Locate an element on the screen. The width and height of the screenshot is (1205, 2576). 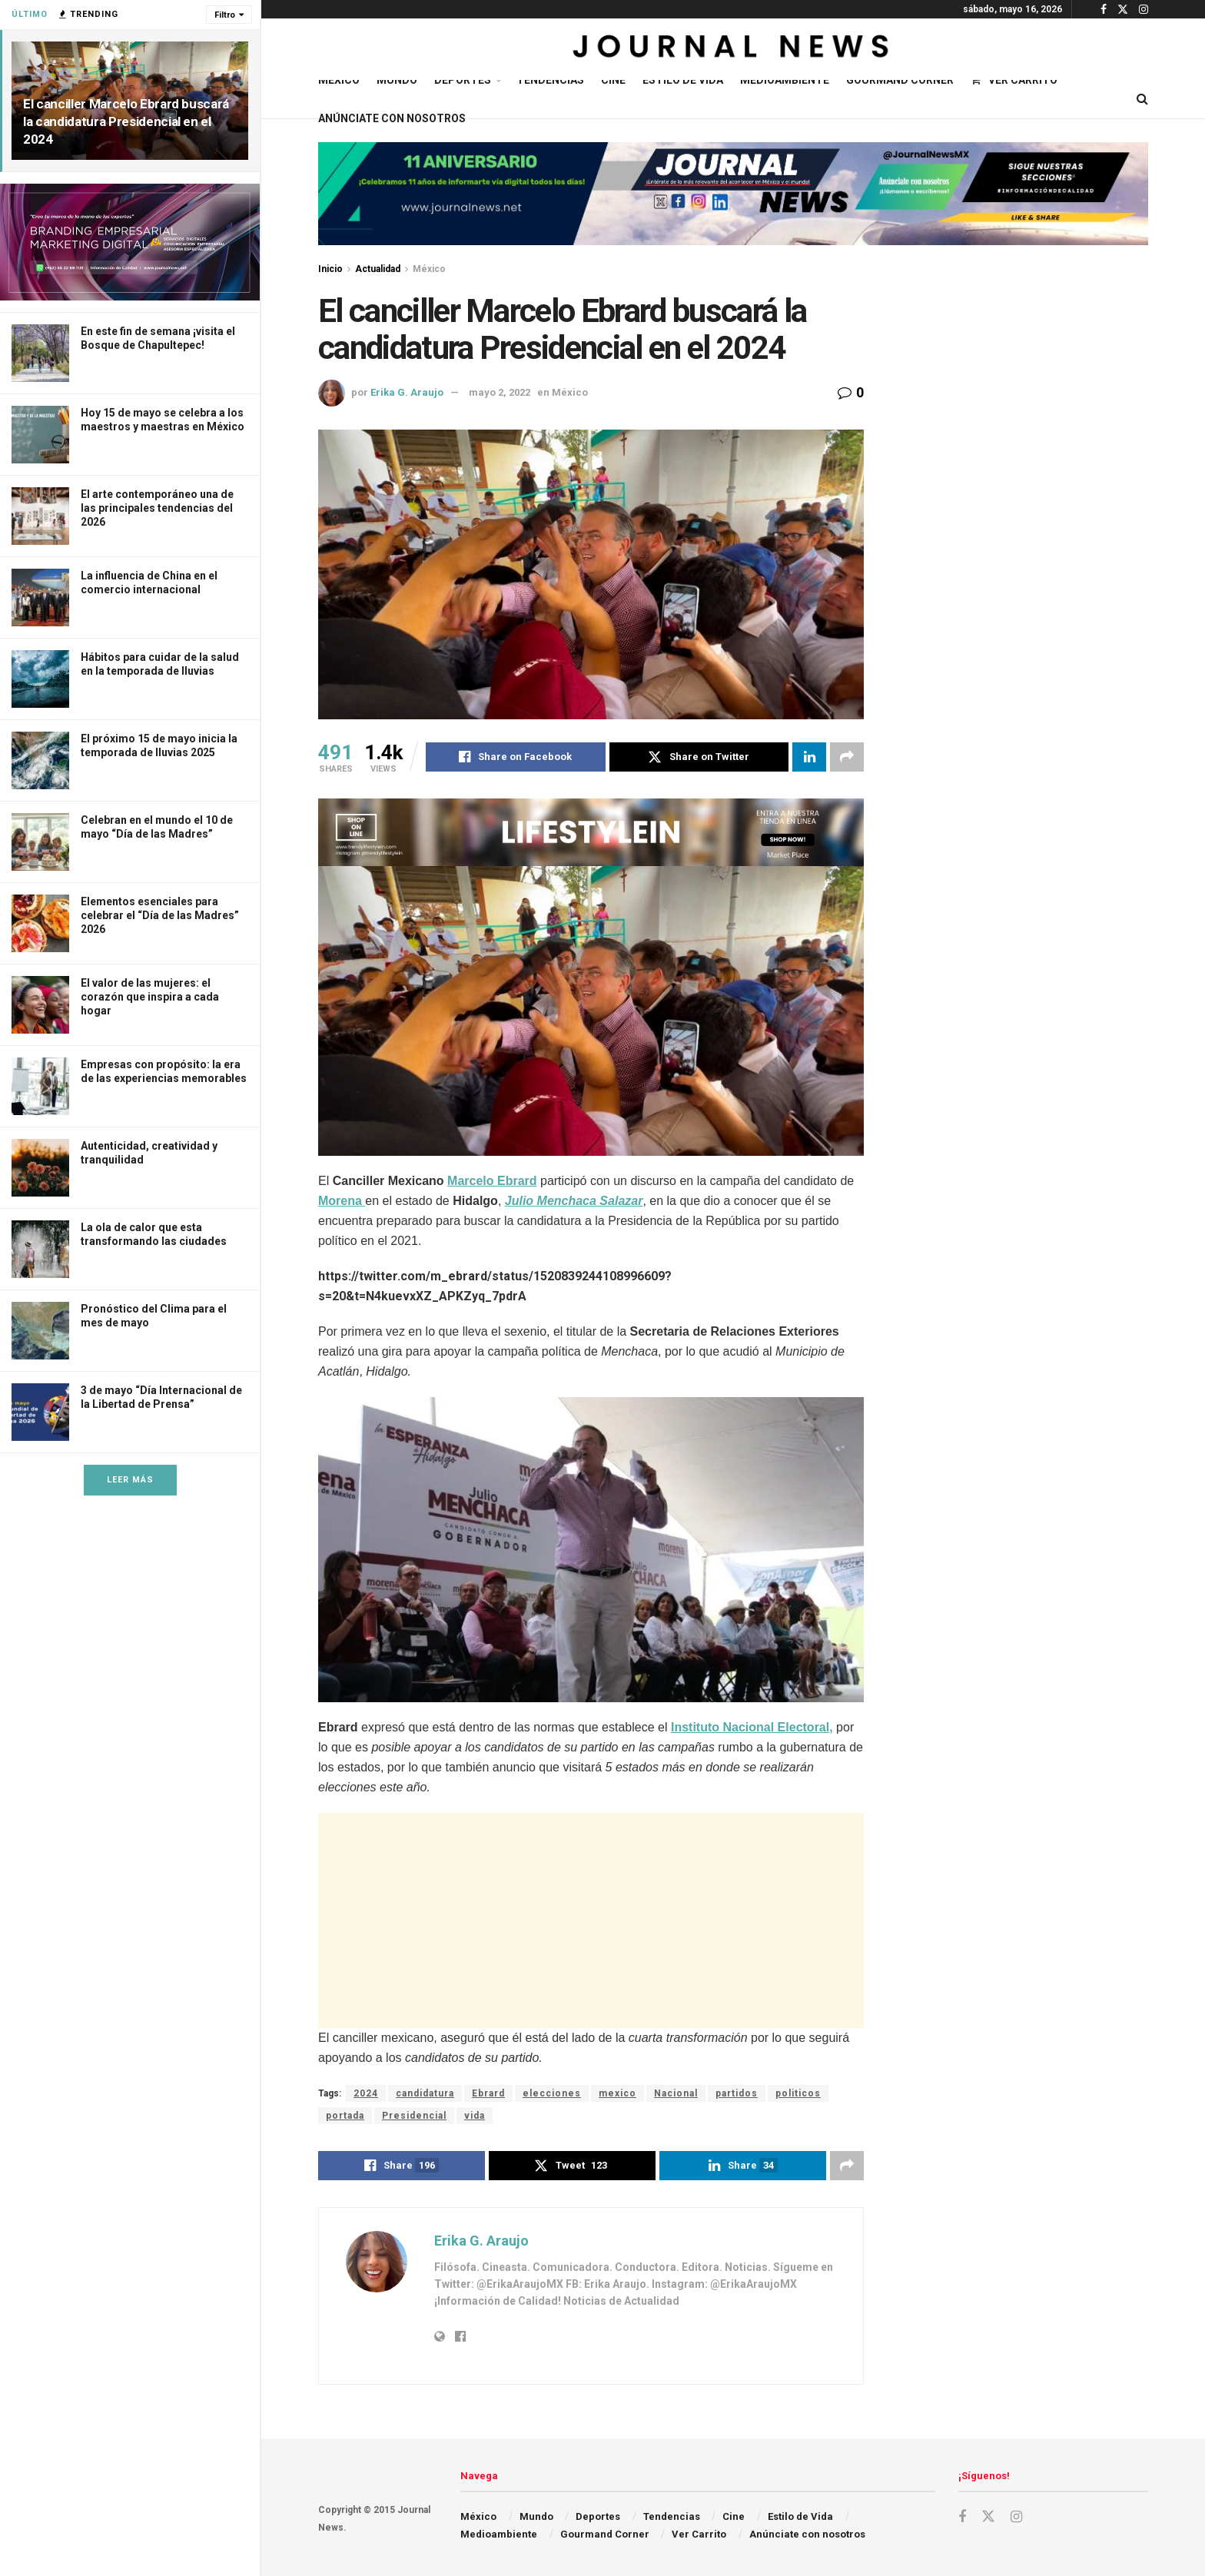
mayo 2, 2022 is located at coordinates (499, 392).